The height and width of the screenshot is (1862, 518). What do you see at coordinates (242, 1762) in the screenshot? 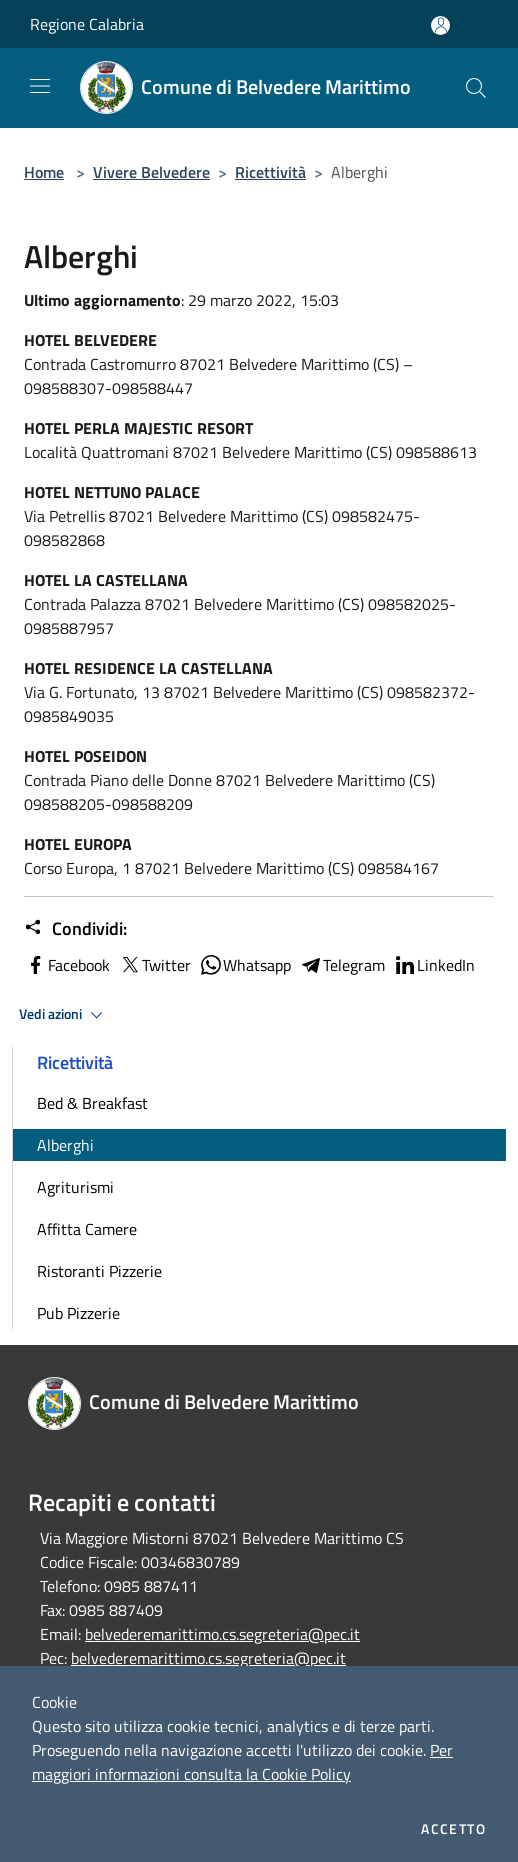
I see `Per maggiori informazioni consulta la Cookie Policy` at bounding box center [242, 1762].